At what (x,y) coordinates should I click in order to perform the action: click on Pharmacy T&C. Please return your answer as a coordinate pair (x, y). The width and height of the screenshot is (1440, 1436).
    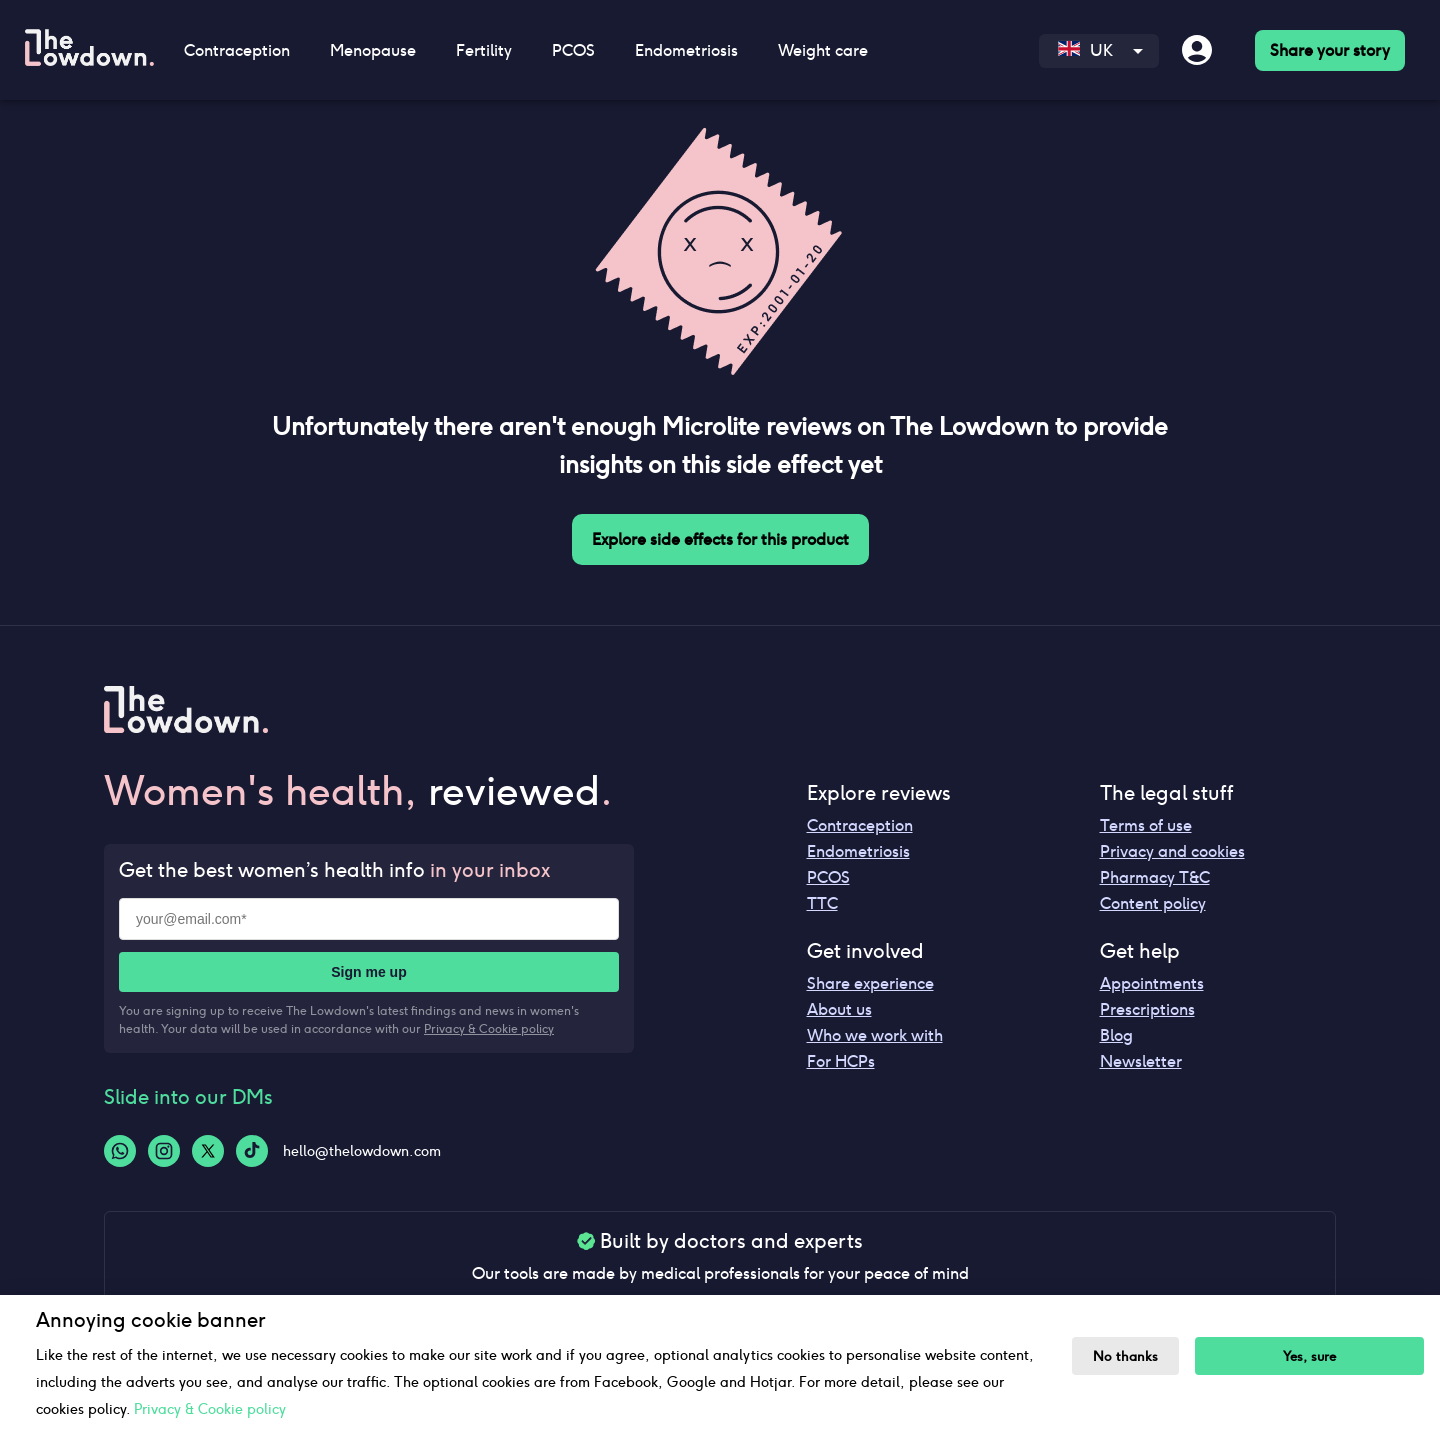
    Looking at the image, I should click on (1155, 877).